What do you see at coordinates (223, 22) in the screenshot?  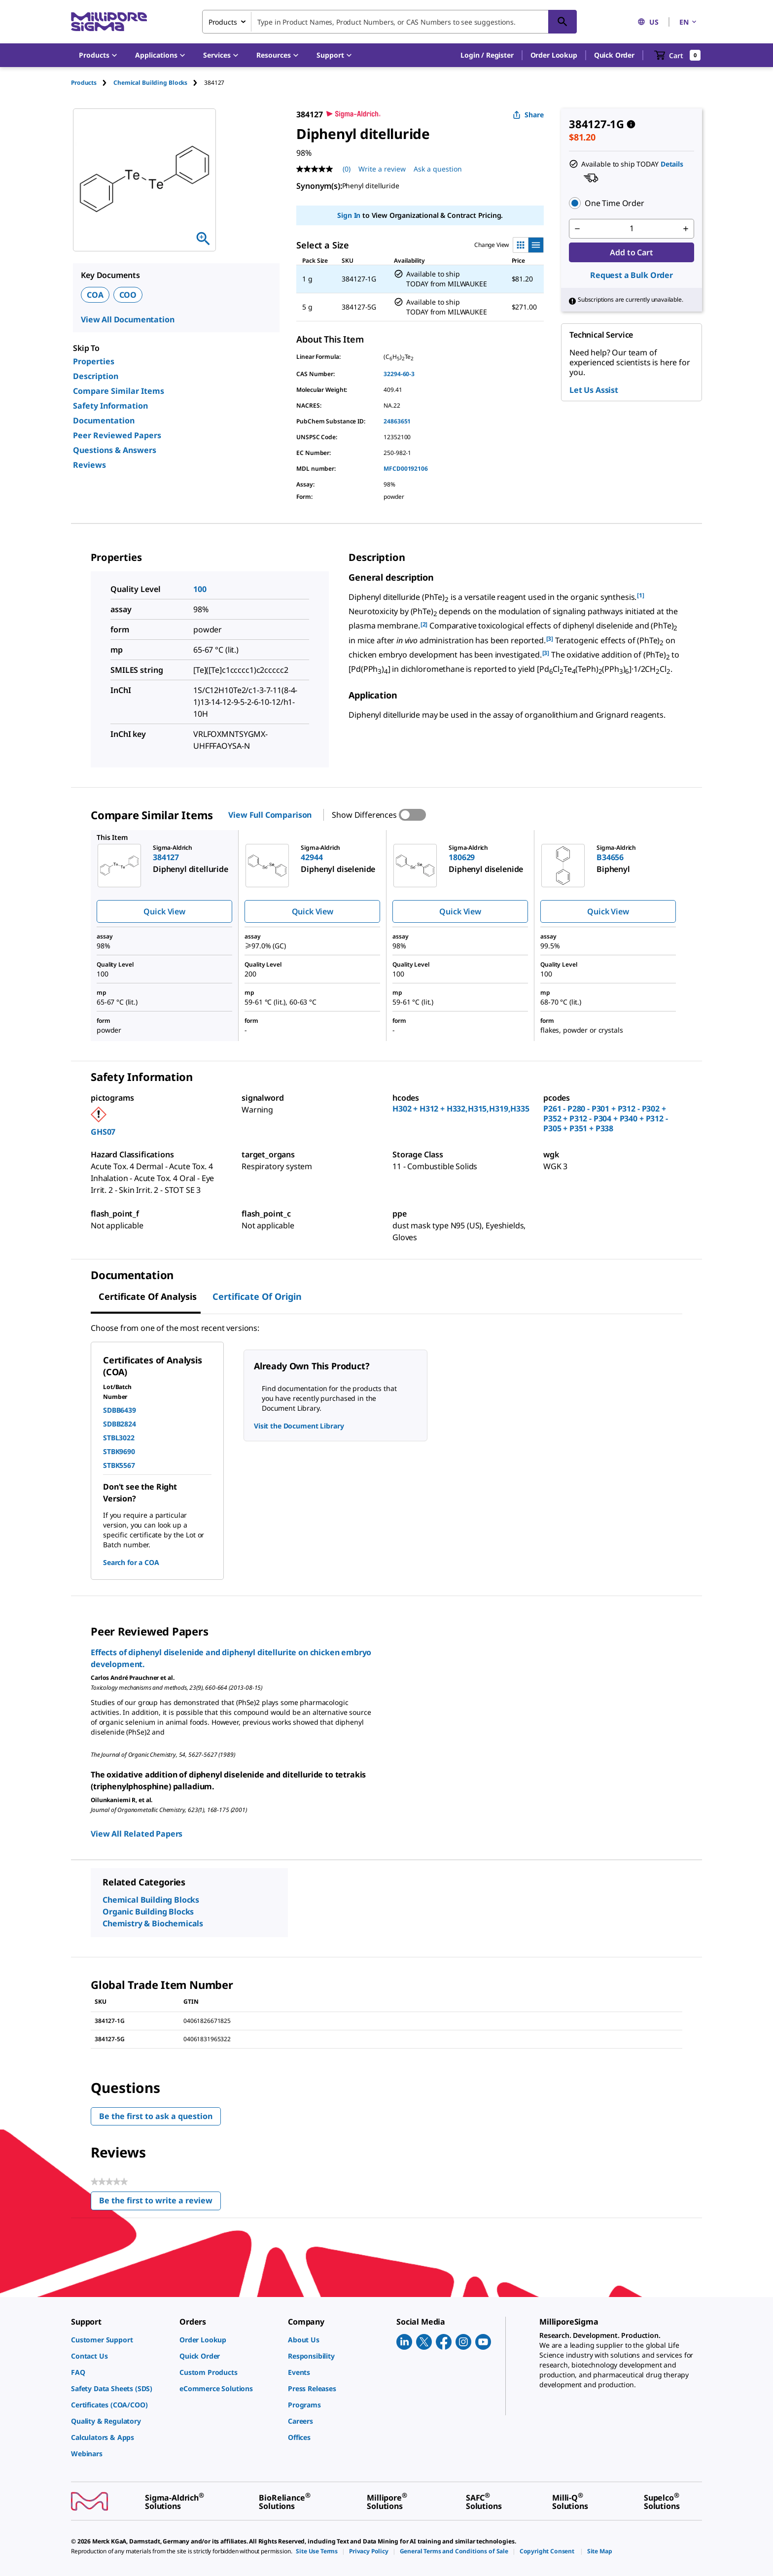 I see `Products [combobox]` at bounding box center [223, 22].